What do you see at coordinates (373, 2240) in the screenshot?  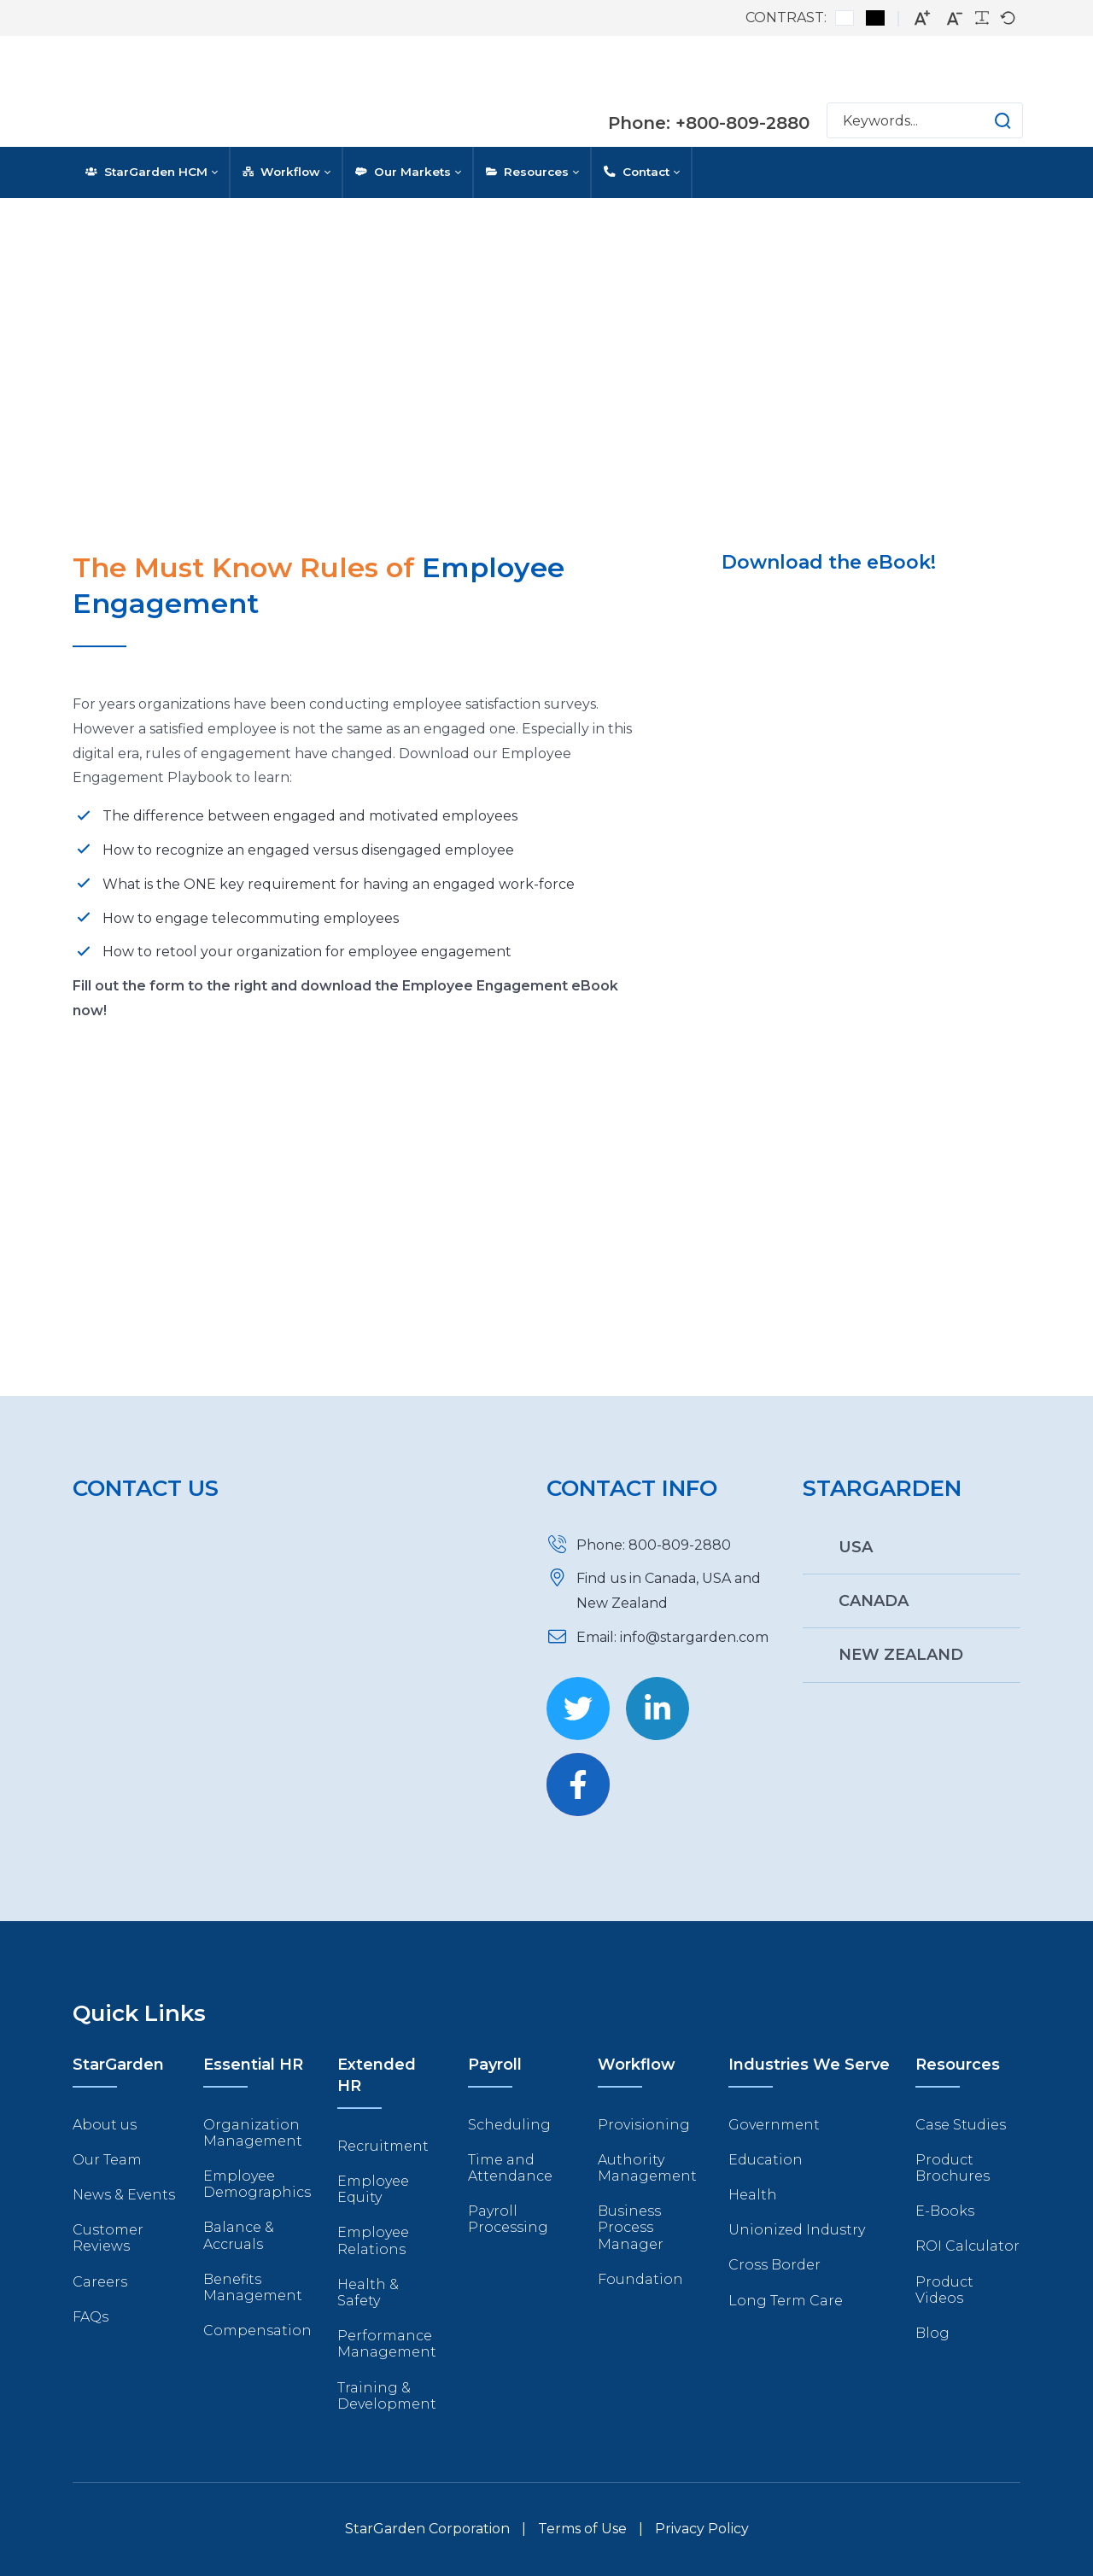 I see `Employee Relations` at bounding box center [373, 2240].